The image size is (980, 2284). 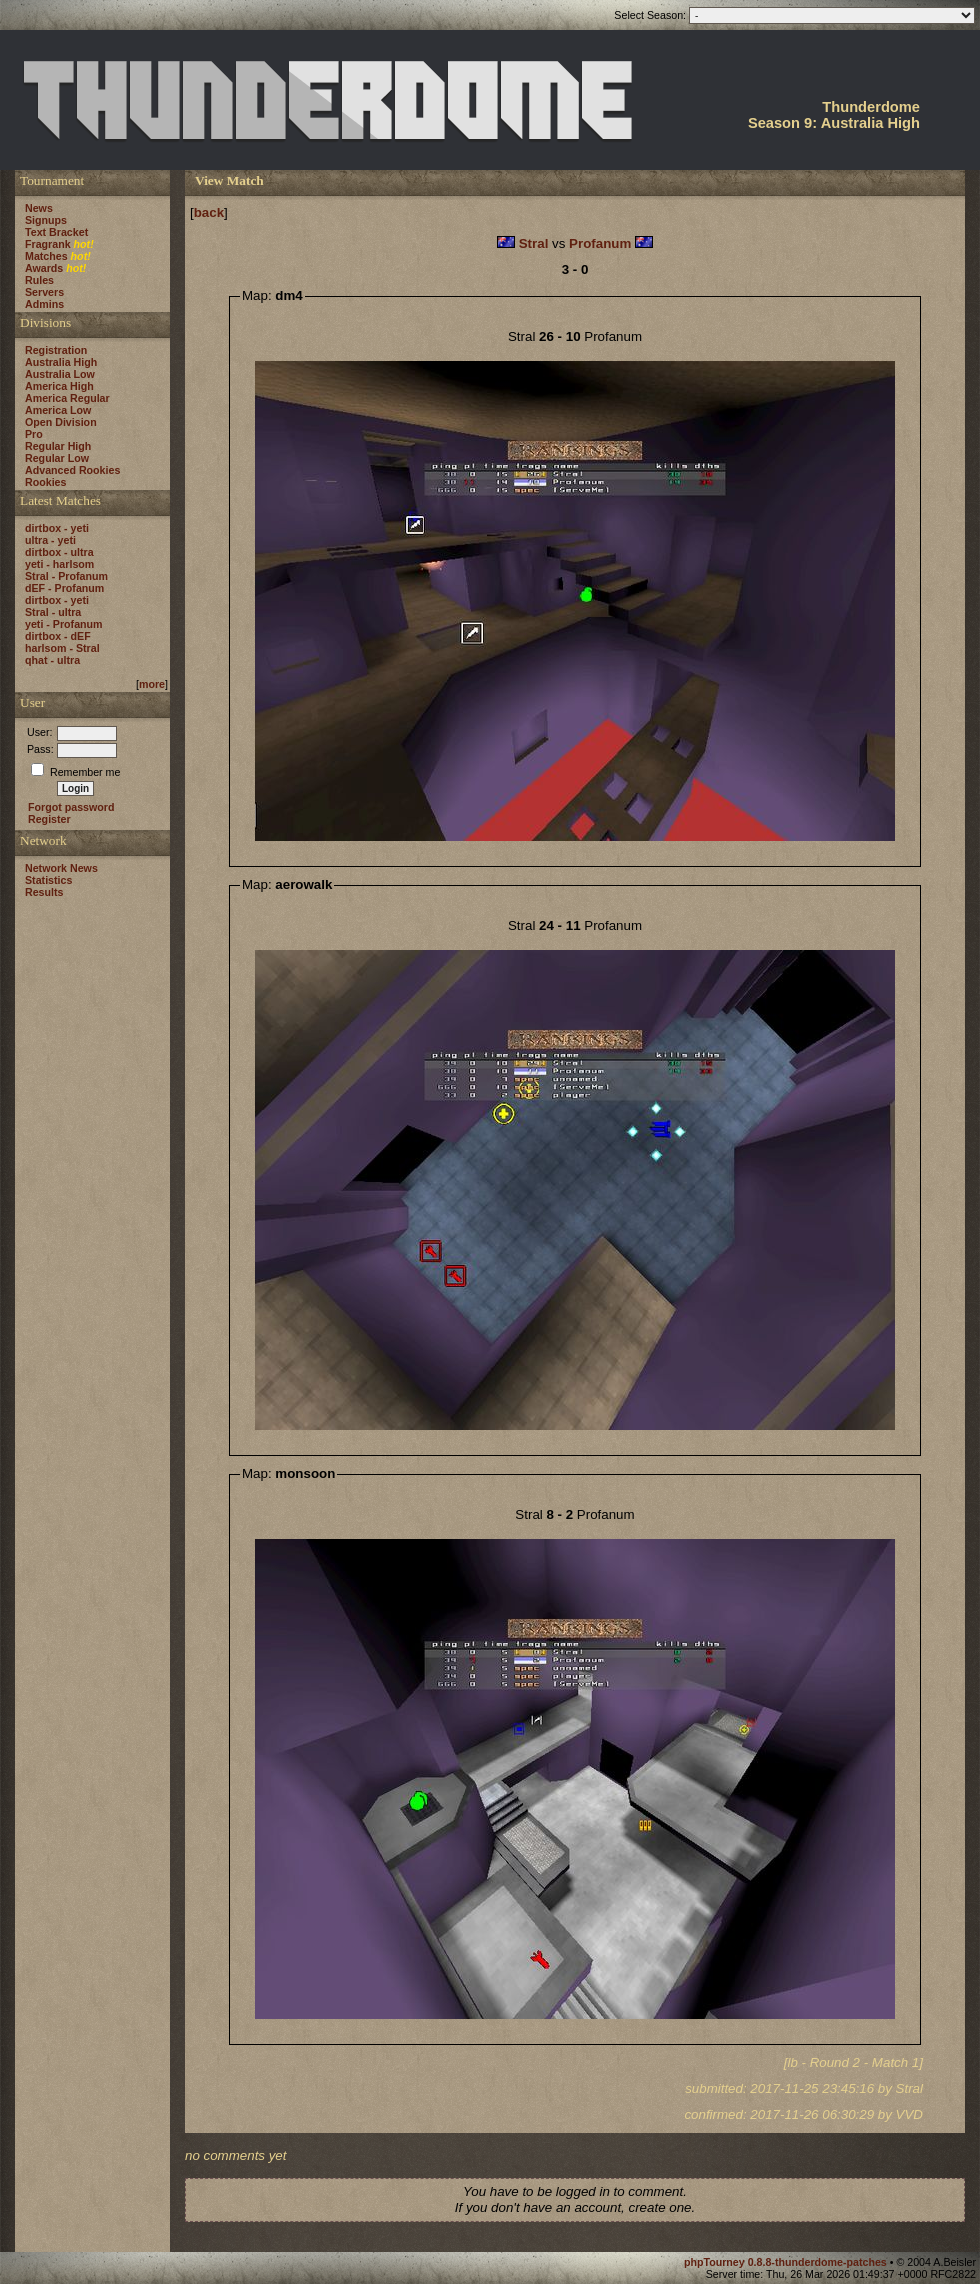 What do you see at coordinates (57, 528) in the screenshot?
I see `dirtbox - yeti` at bounding box center [57, 528].